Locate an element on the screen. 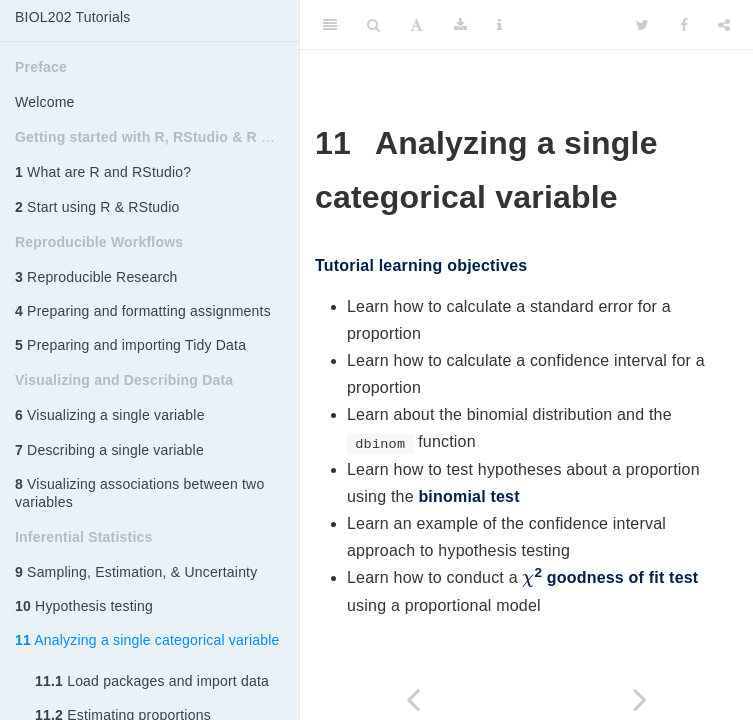 The height and width of the screenshot is (720, 753). Start using R & RStudio is located at coordinates (97, 207).